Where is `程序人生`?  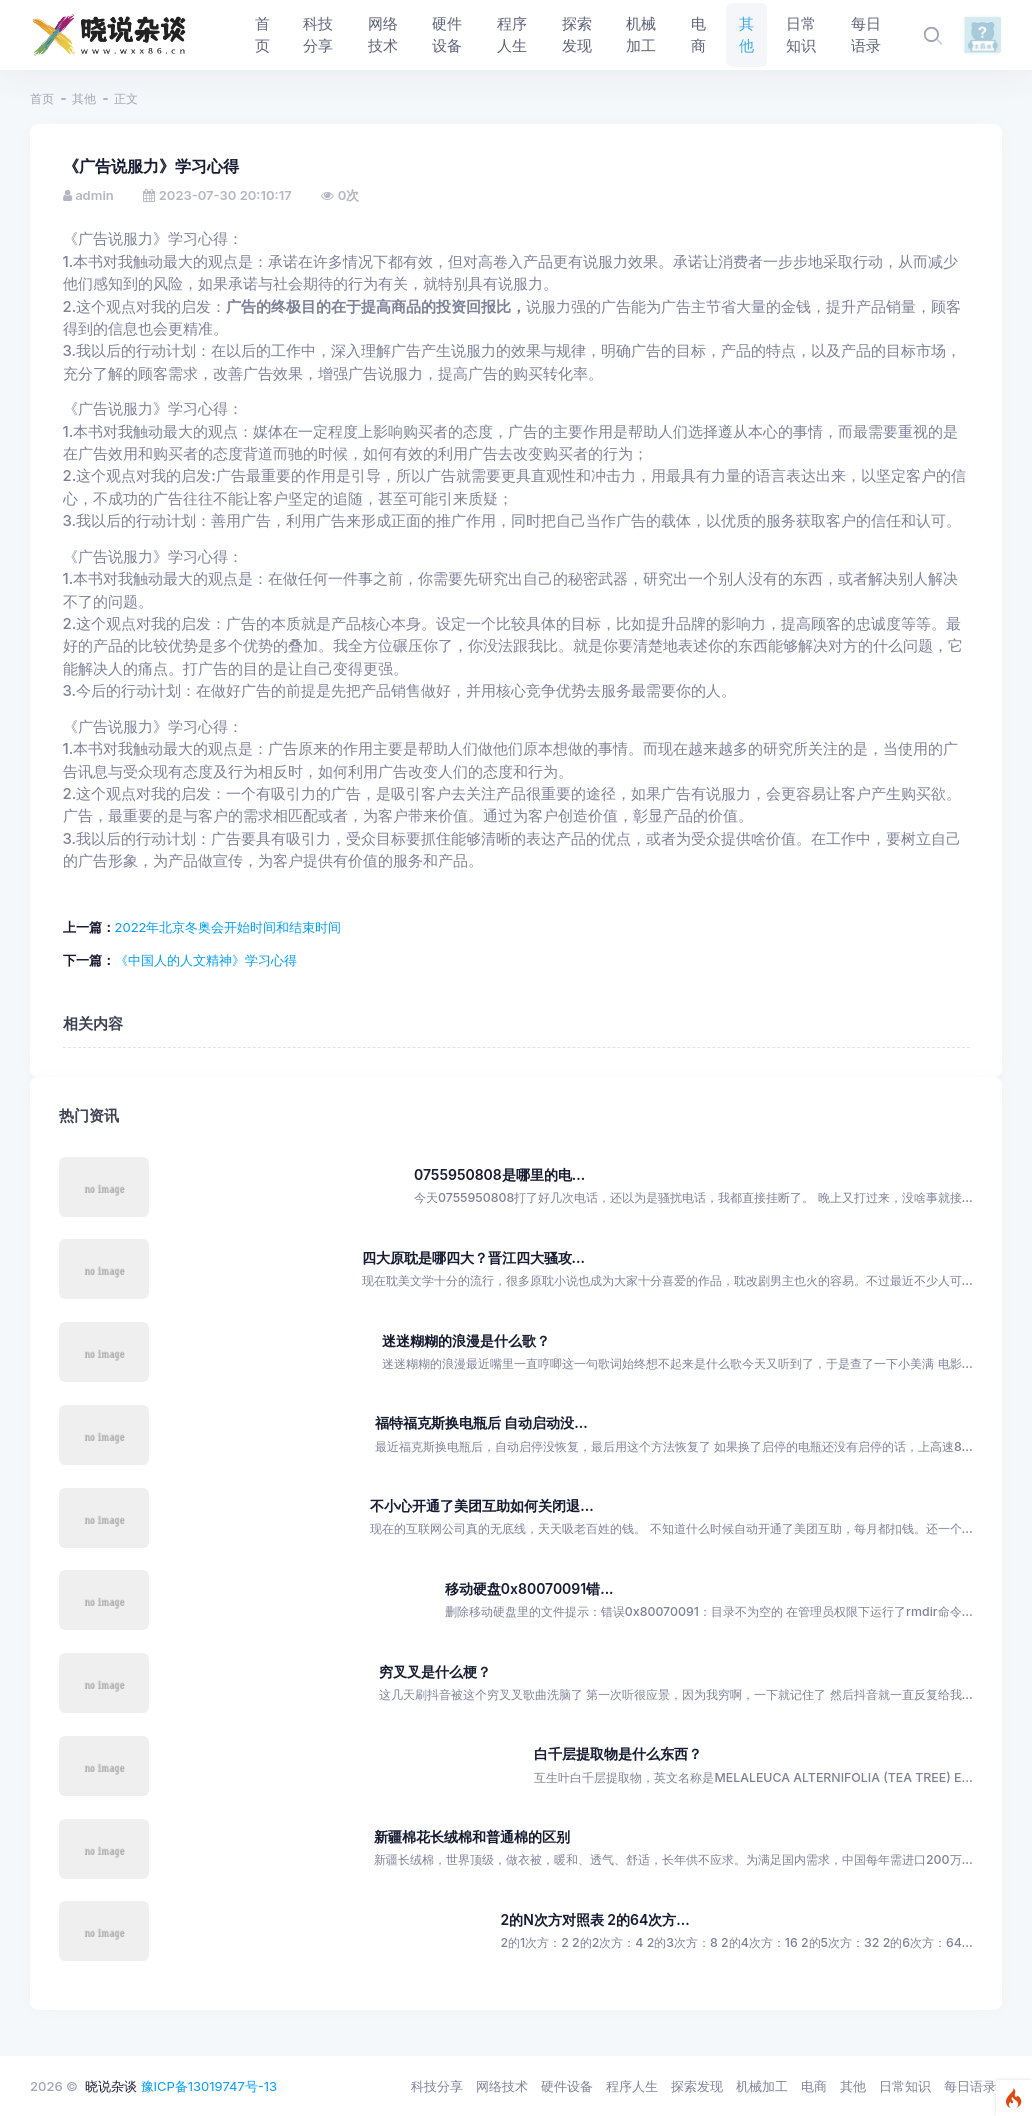
程序人生 is located at coordinates (632, 2086).